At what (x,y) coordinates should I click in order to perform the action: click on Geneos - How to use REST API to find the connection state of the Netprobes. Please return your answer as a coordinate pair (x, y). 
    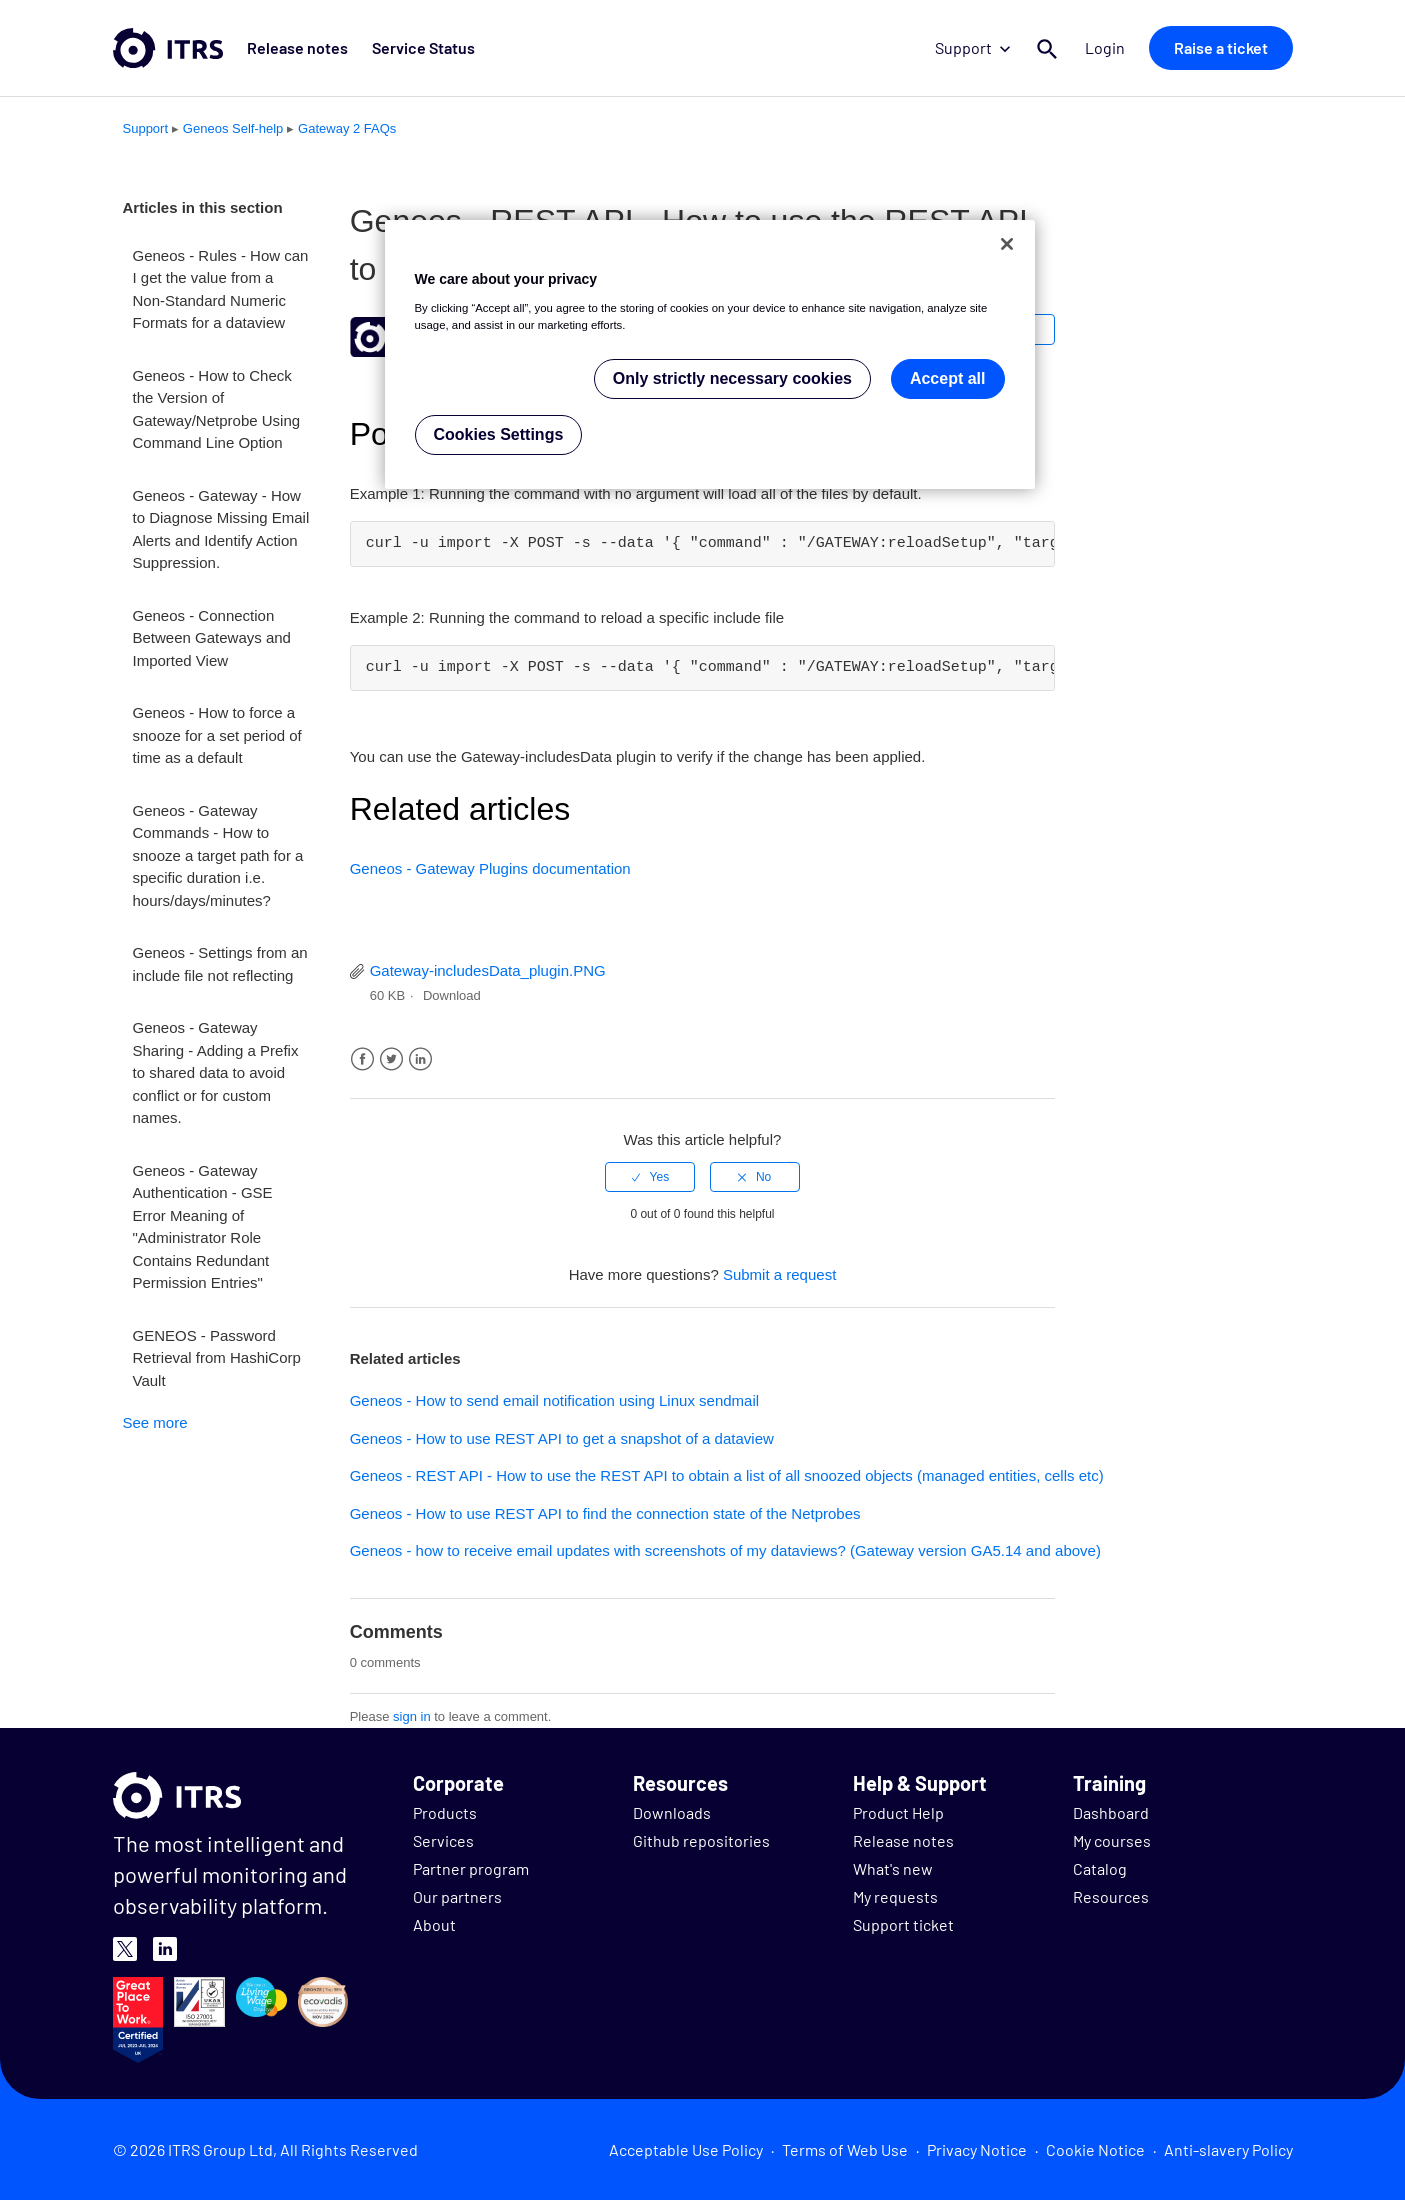
    Looking at the image, I should click on (605, 1513).